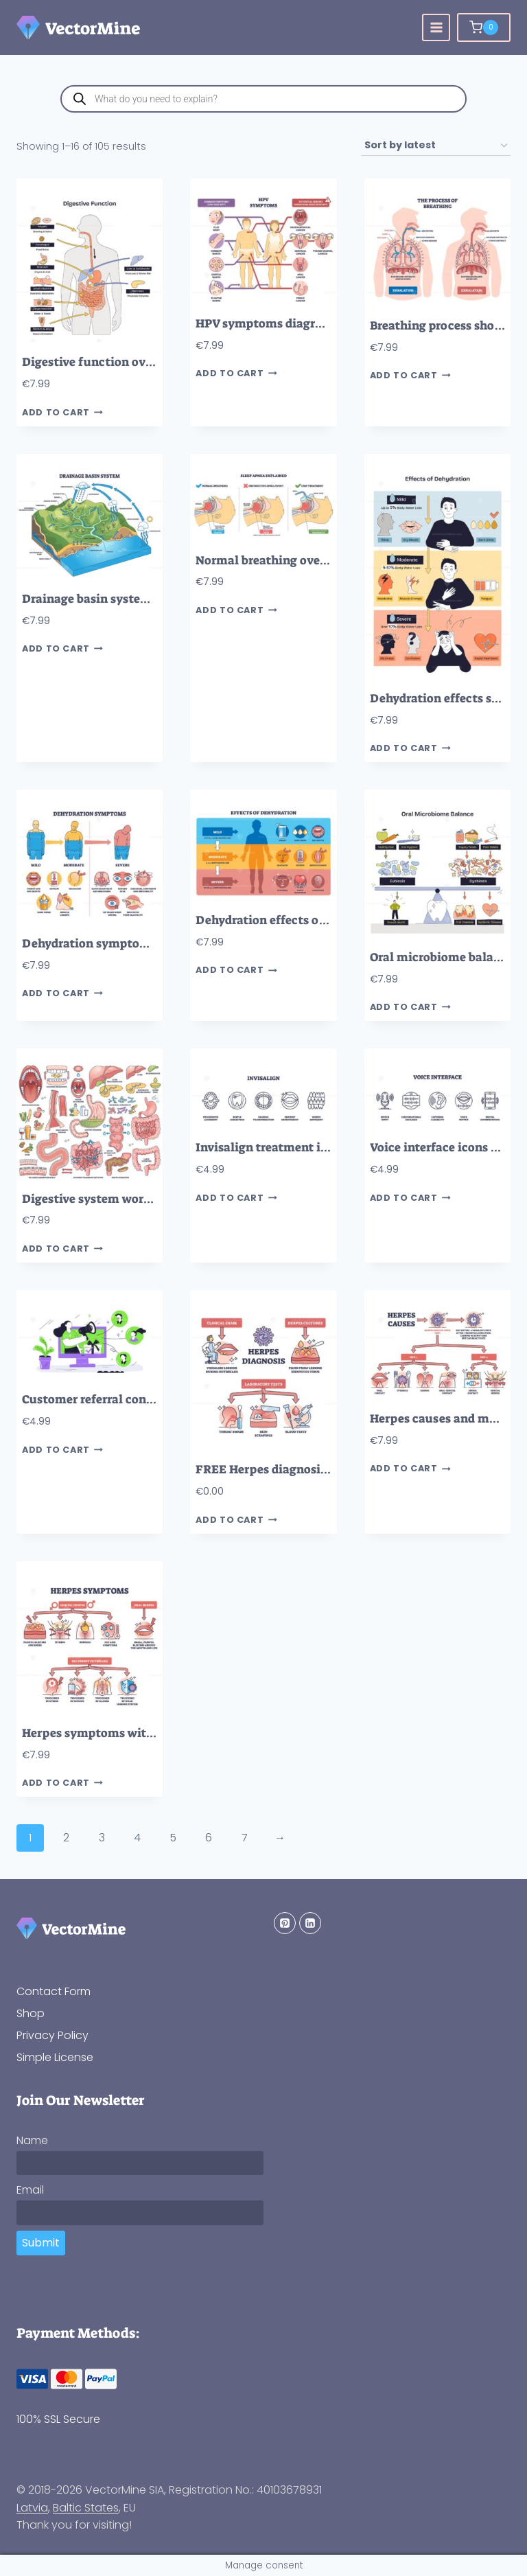  Describe the element at coordinates (285, 1923) in the screenshot. I see `[Pinterest]` at that location.